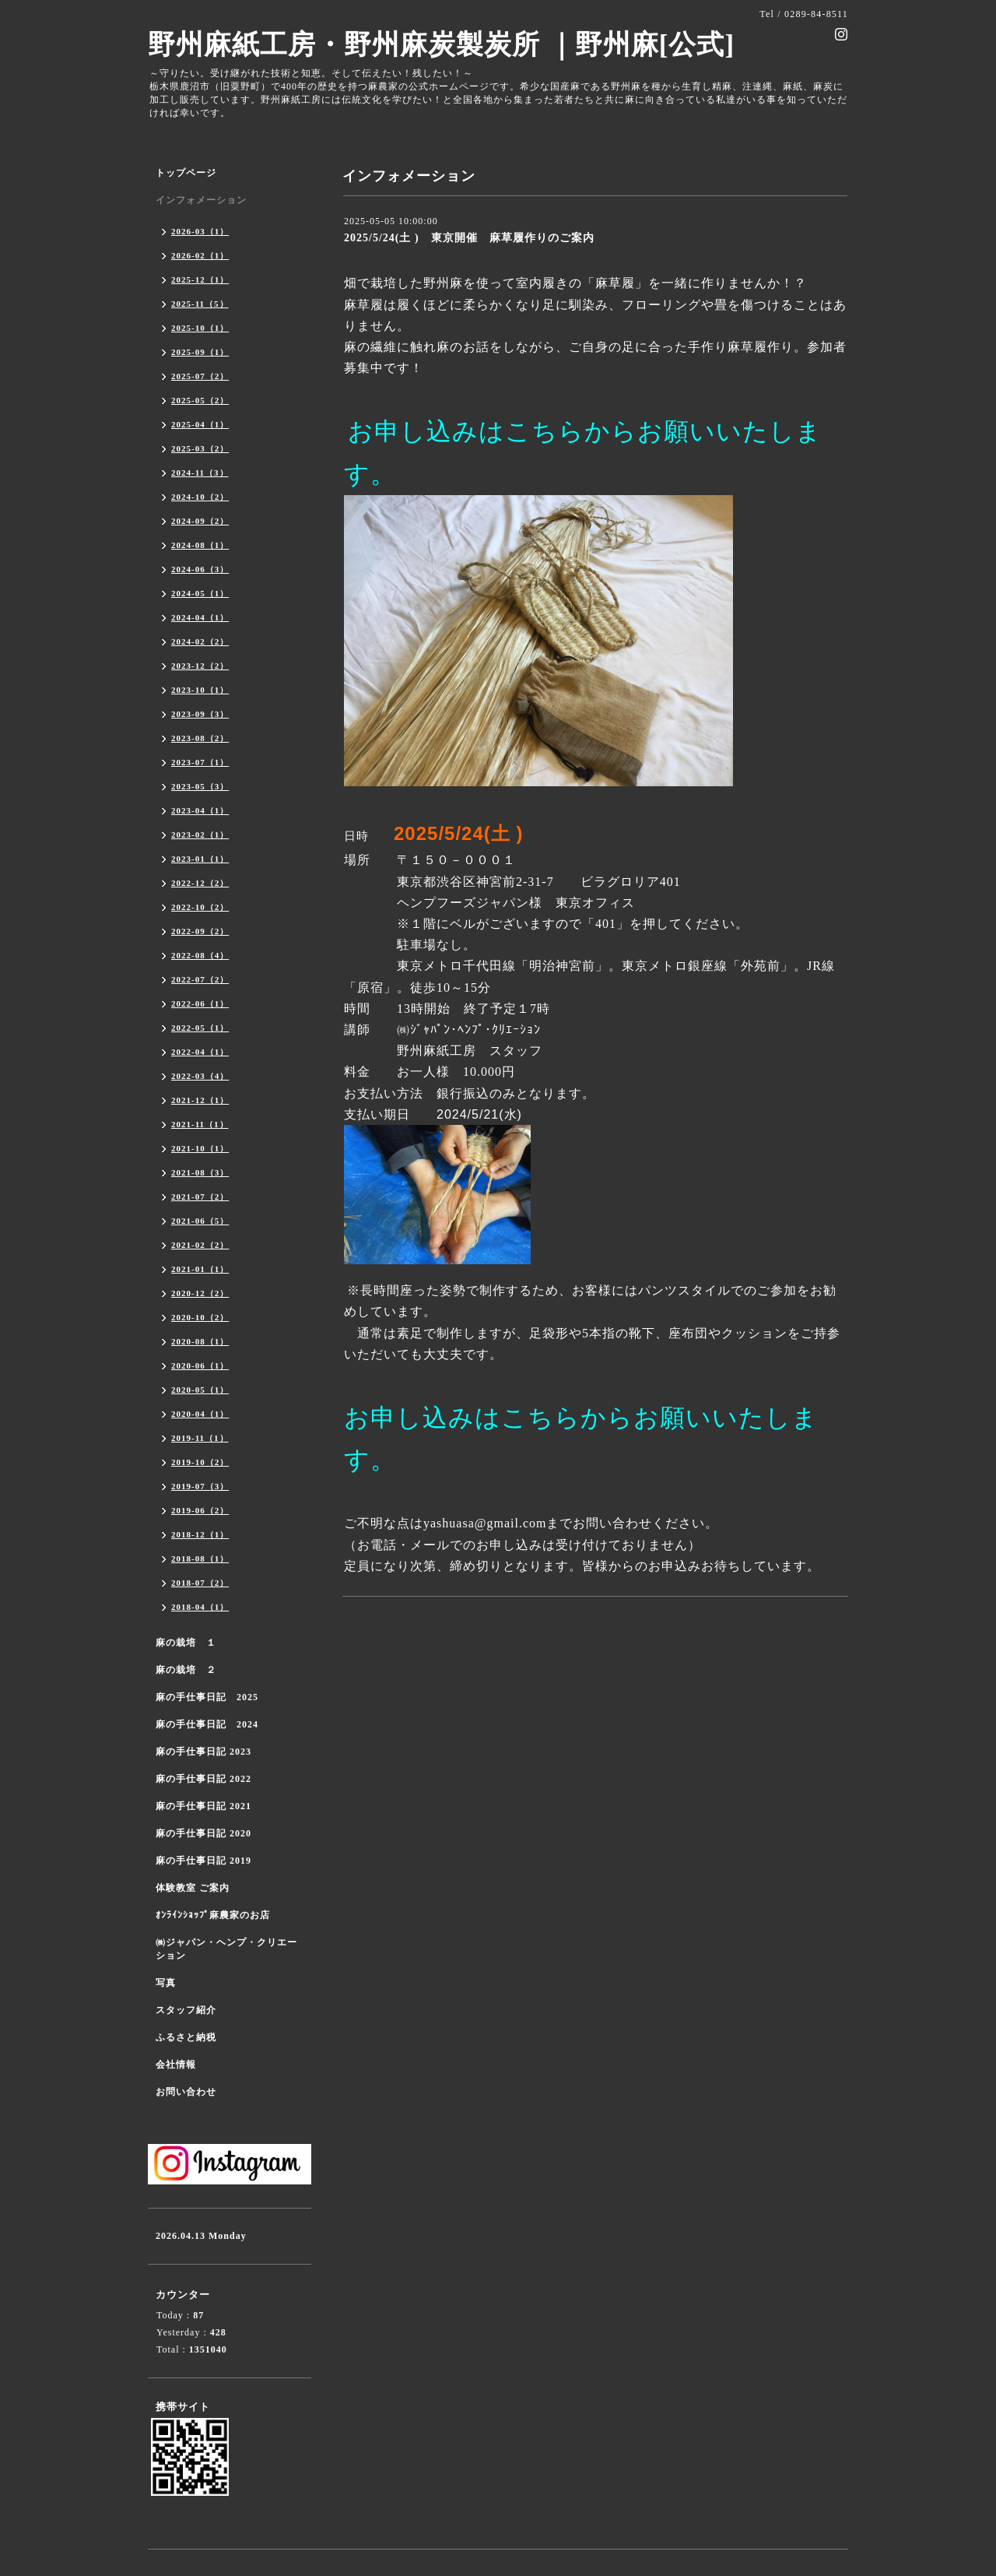  I want to click on 2023-10（1）, so click(200, 689).